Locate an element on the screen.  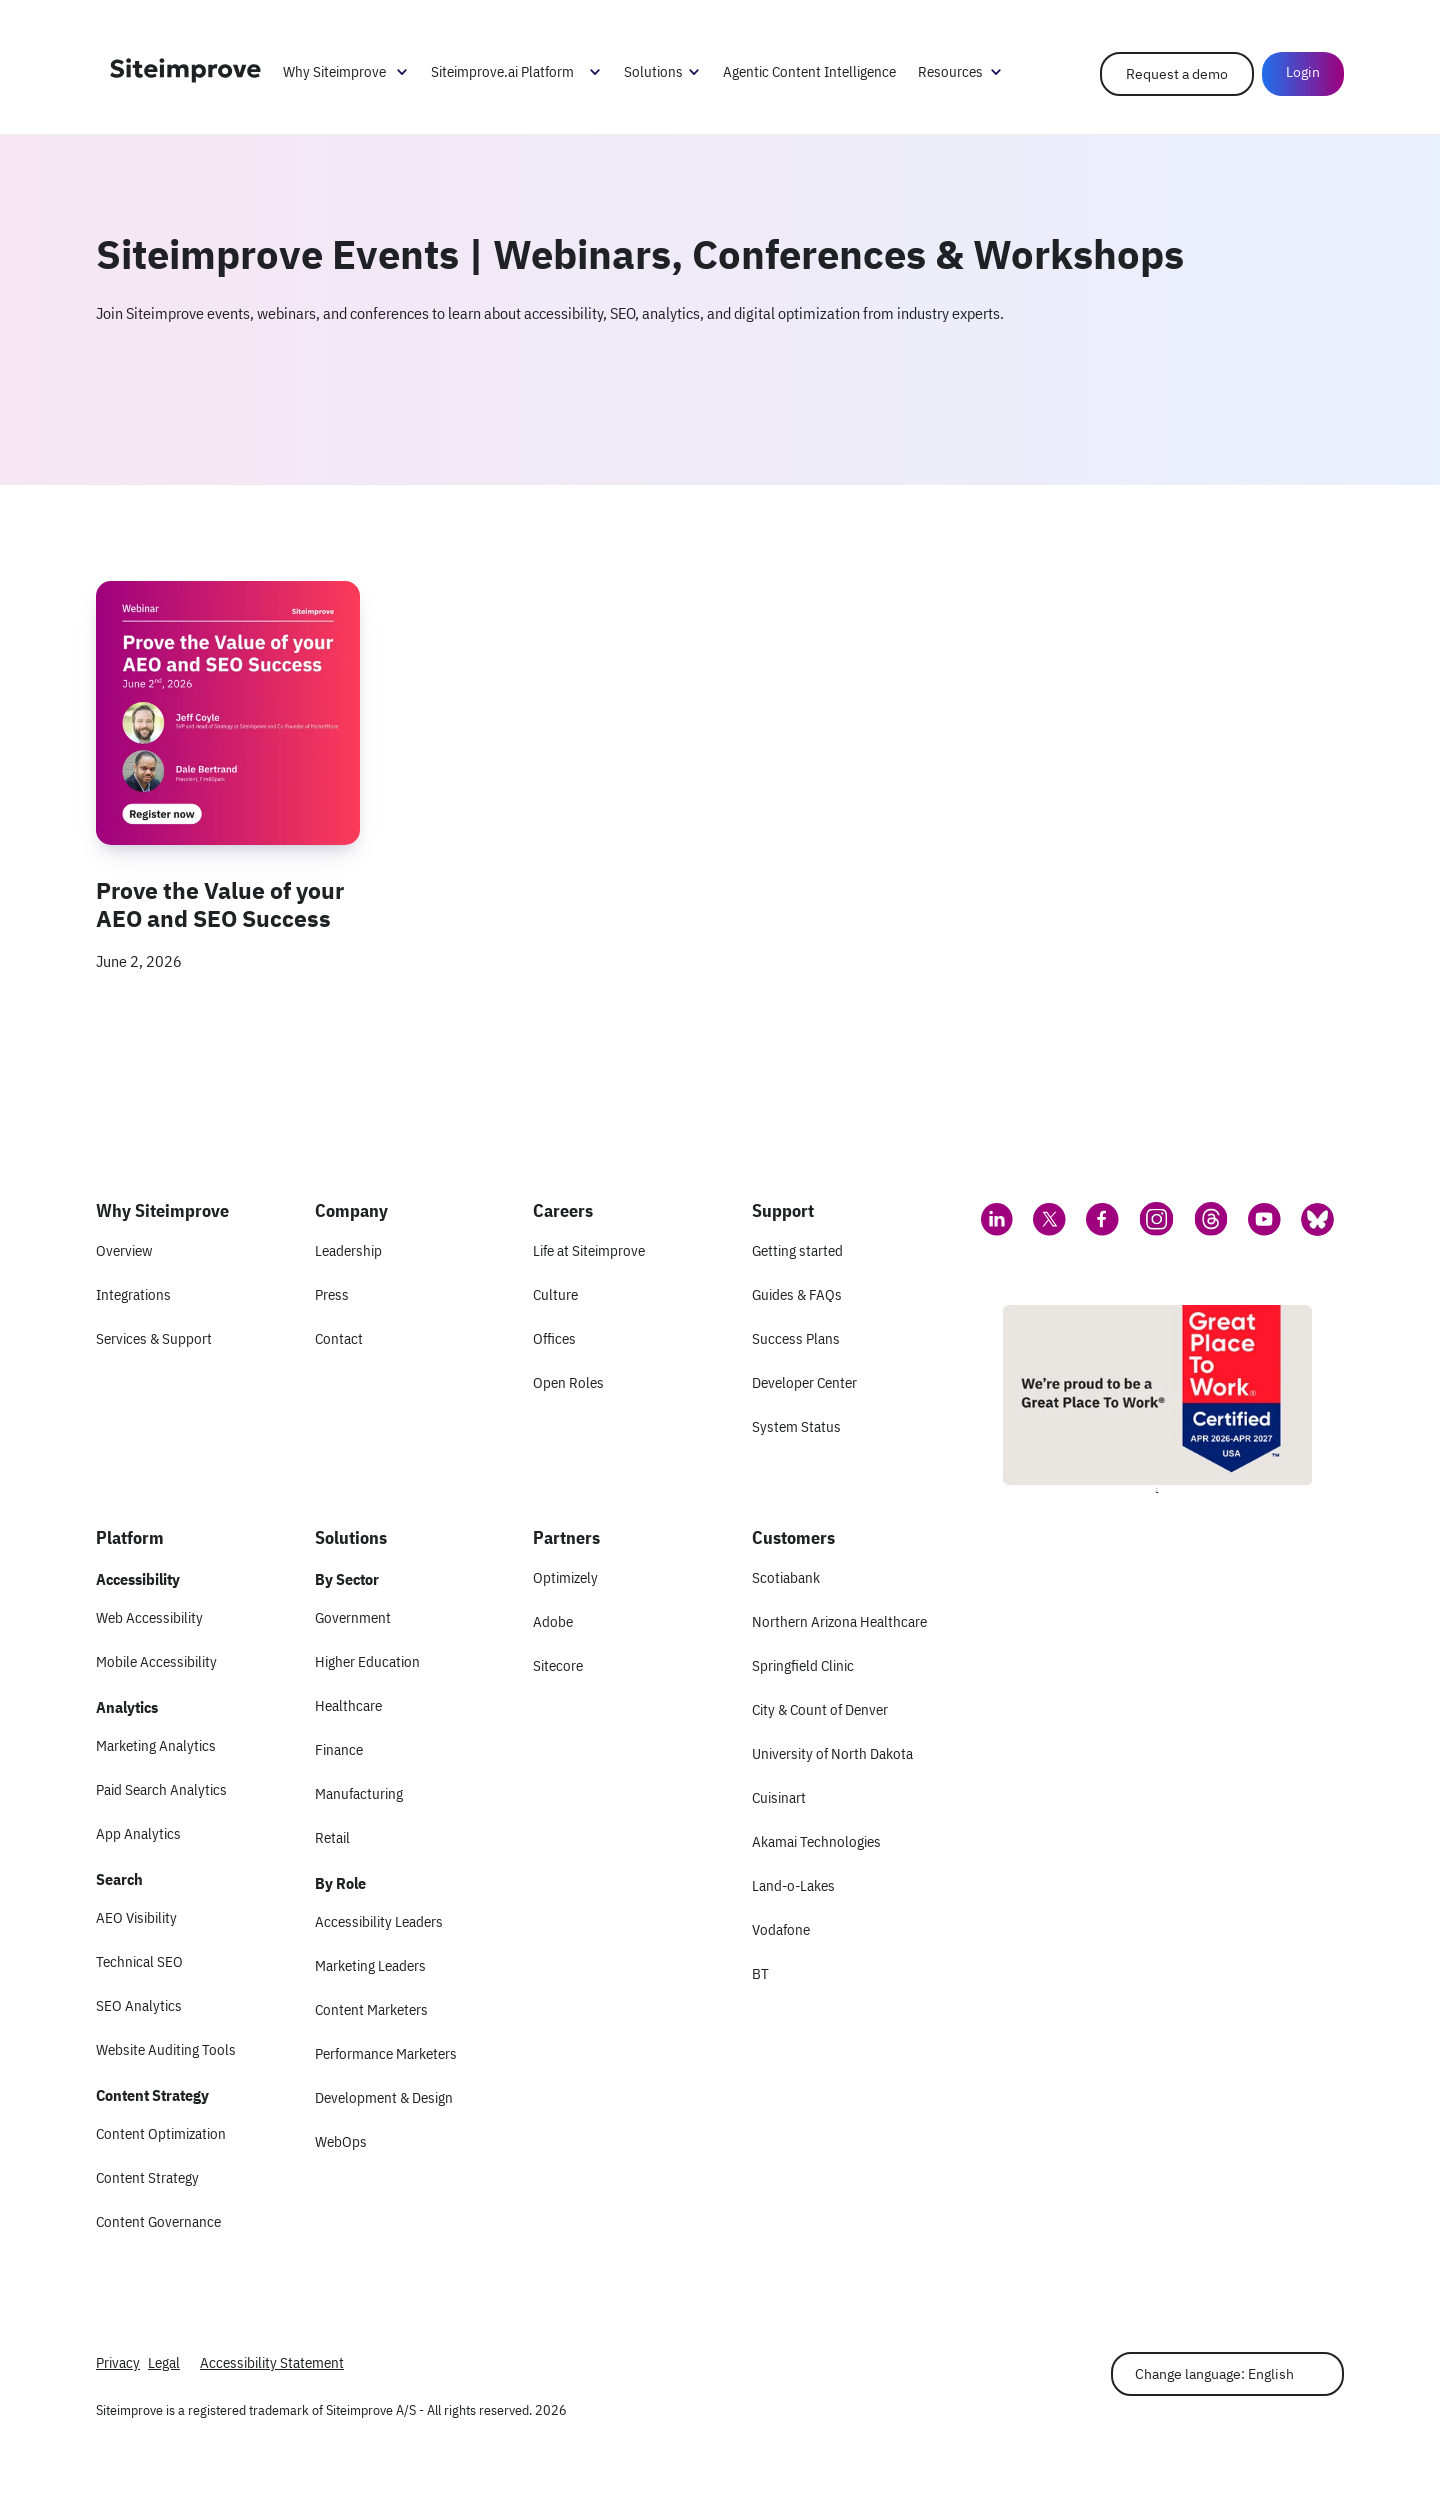
Mobile Accessibility is located at coordinates (156, 1661).